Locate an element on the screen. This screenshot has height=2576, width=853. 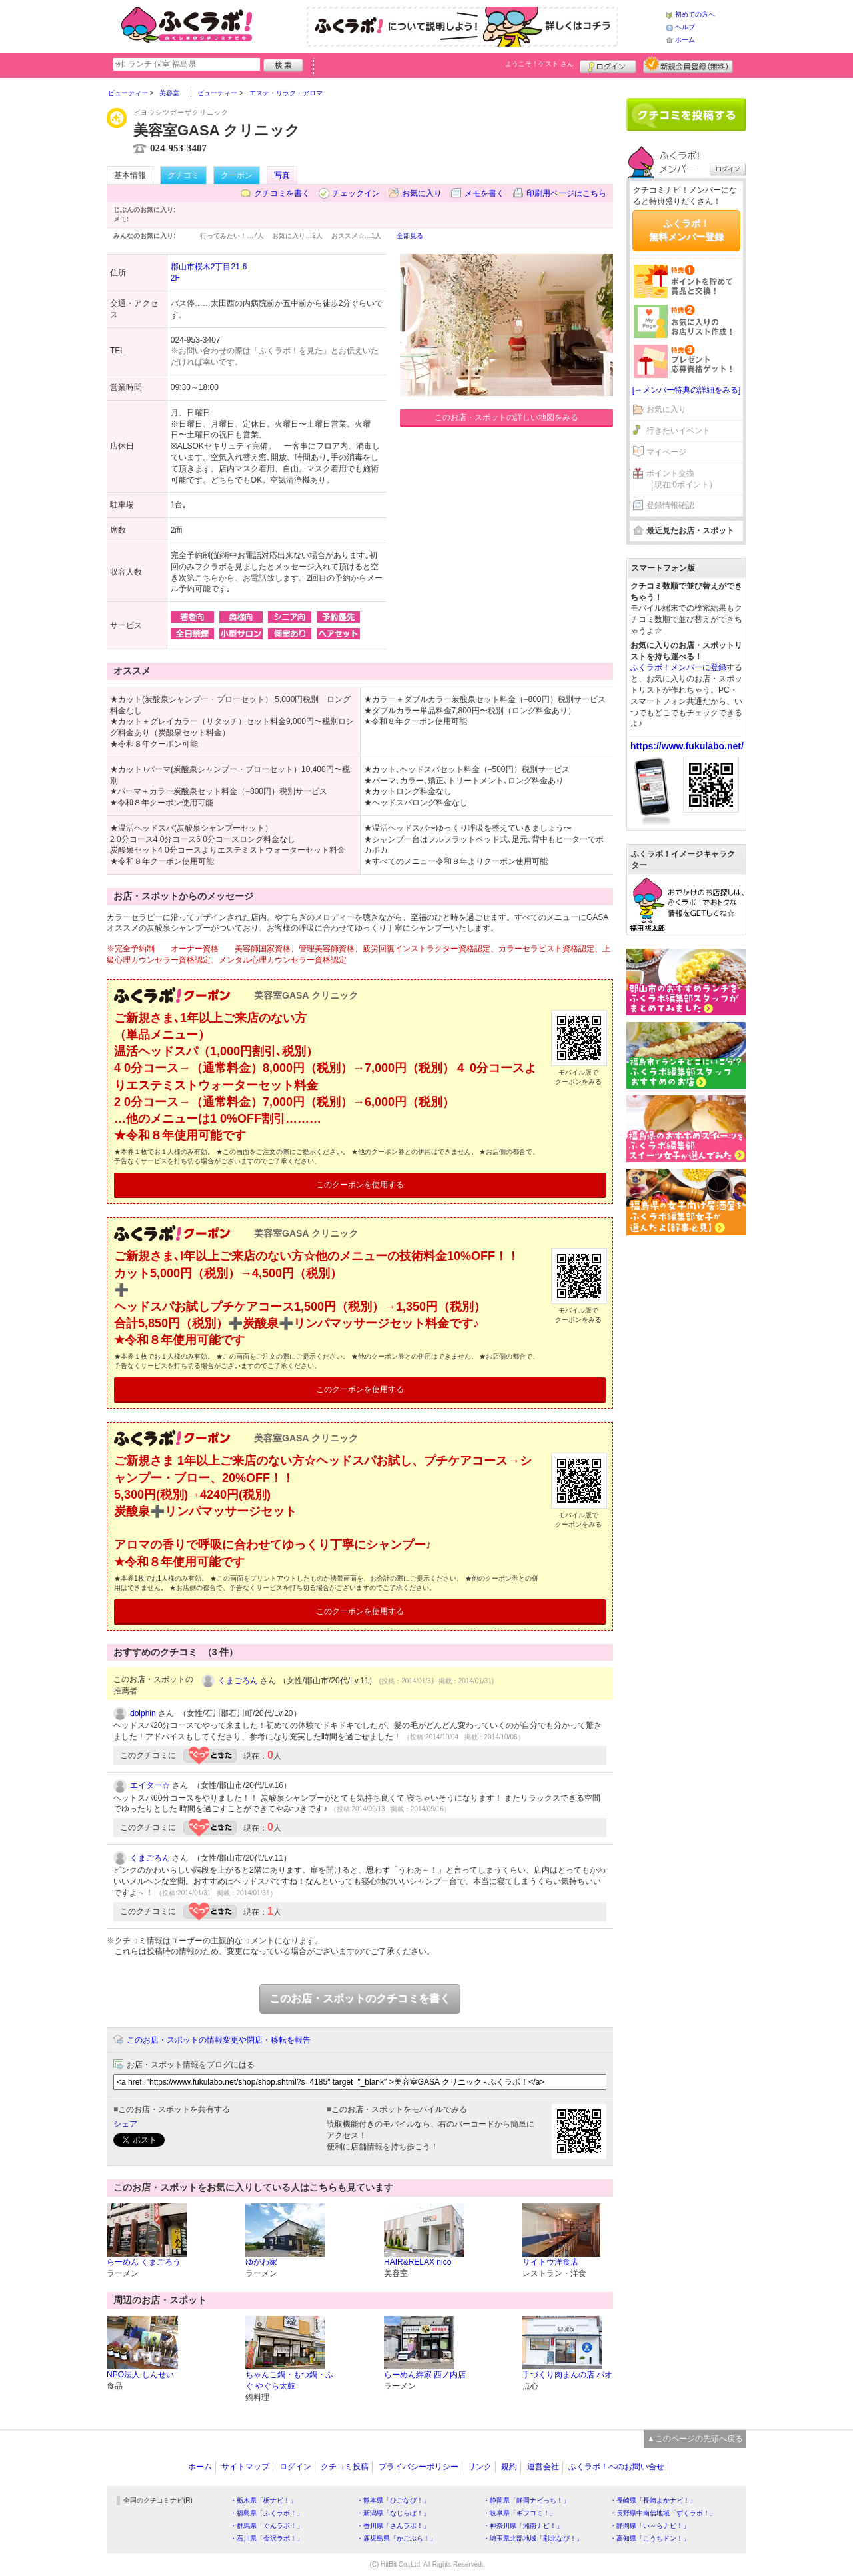
ホーム is located at coordinates (685, 39).